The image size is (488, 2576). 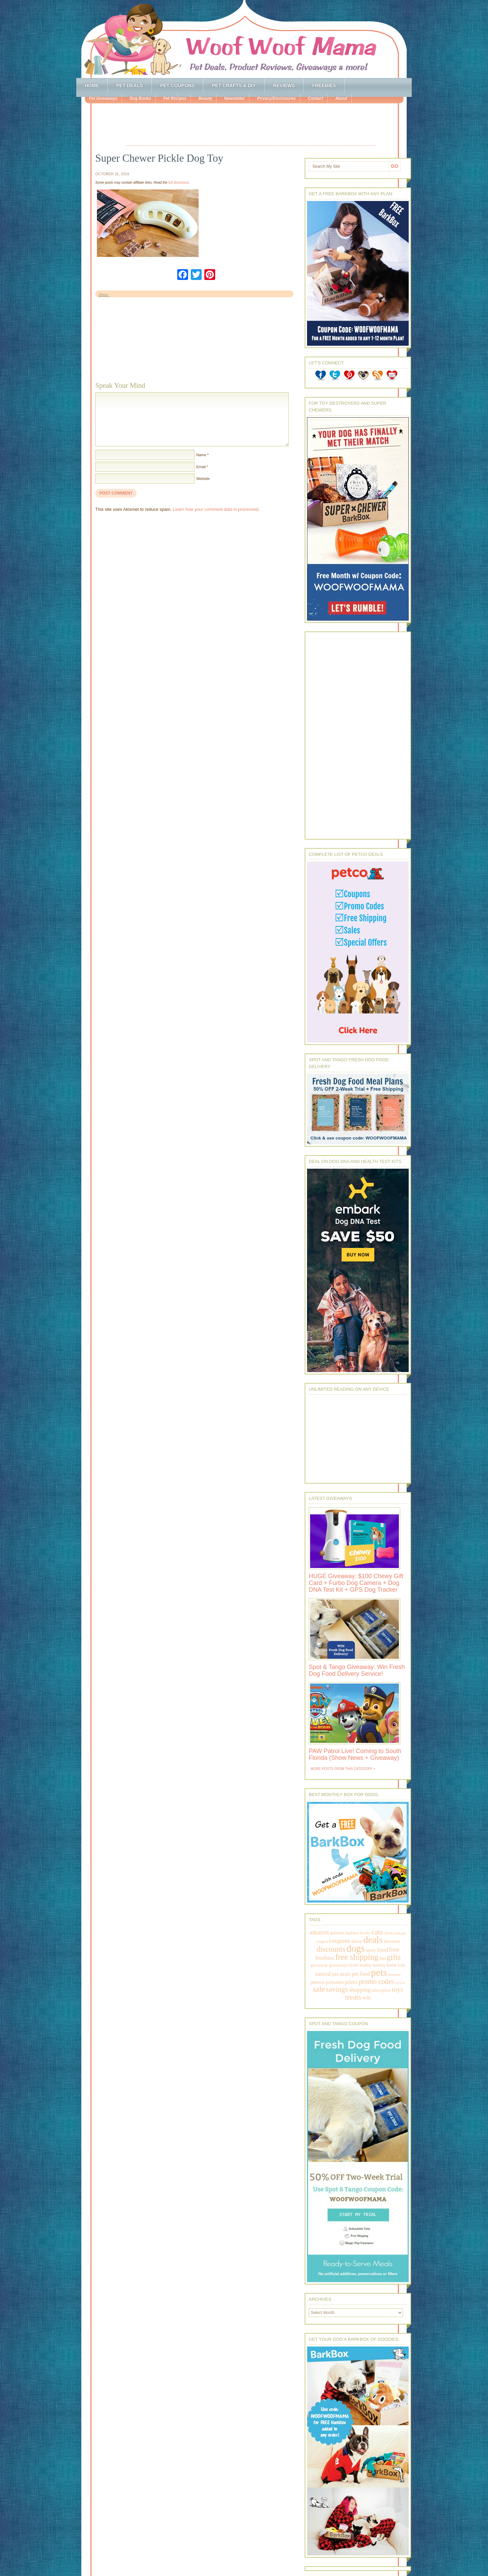 What do you see at coordinates (174, 98) in the screenshot?
I see `Pet Recipes` at bounding box center [174, 98].